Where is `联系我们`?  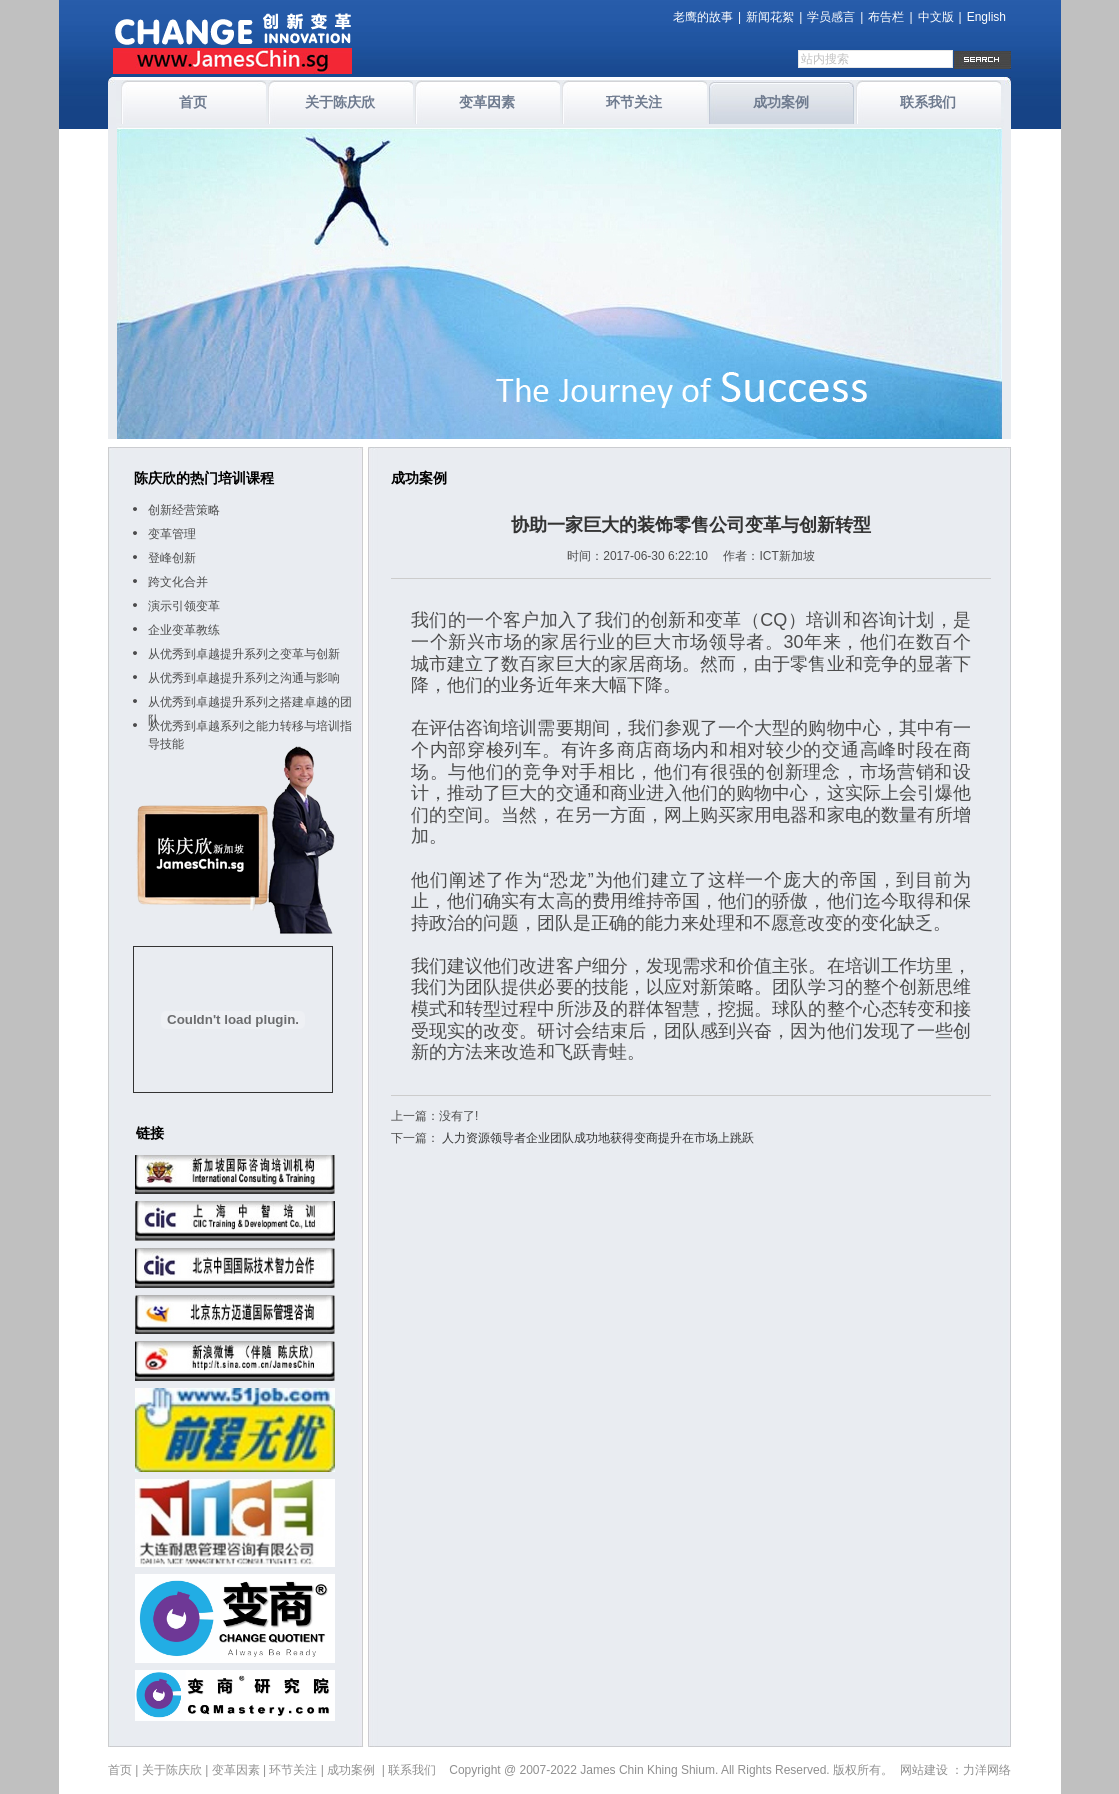
联系我们 is located at coordinates (928, 102).